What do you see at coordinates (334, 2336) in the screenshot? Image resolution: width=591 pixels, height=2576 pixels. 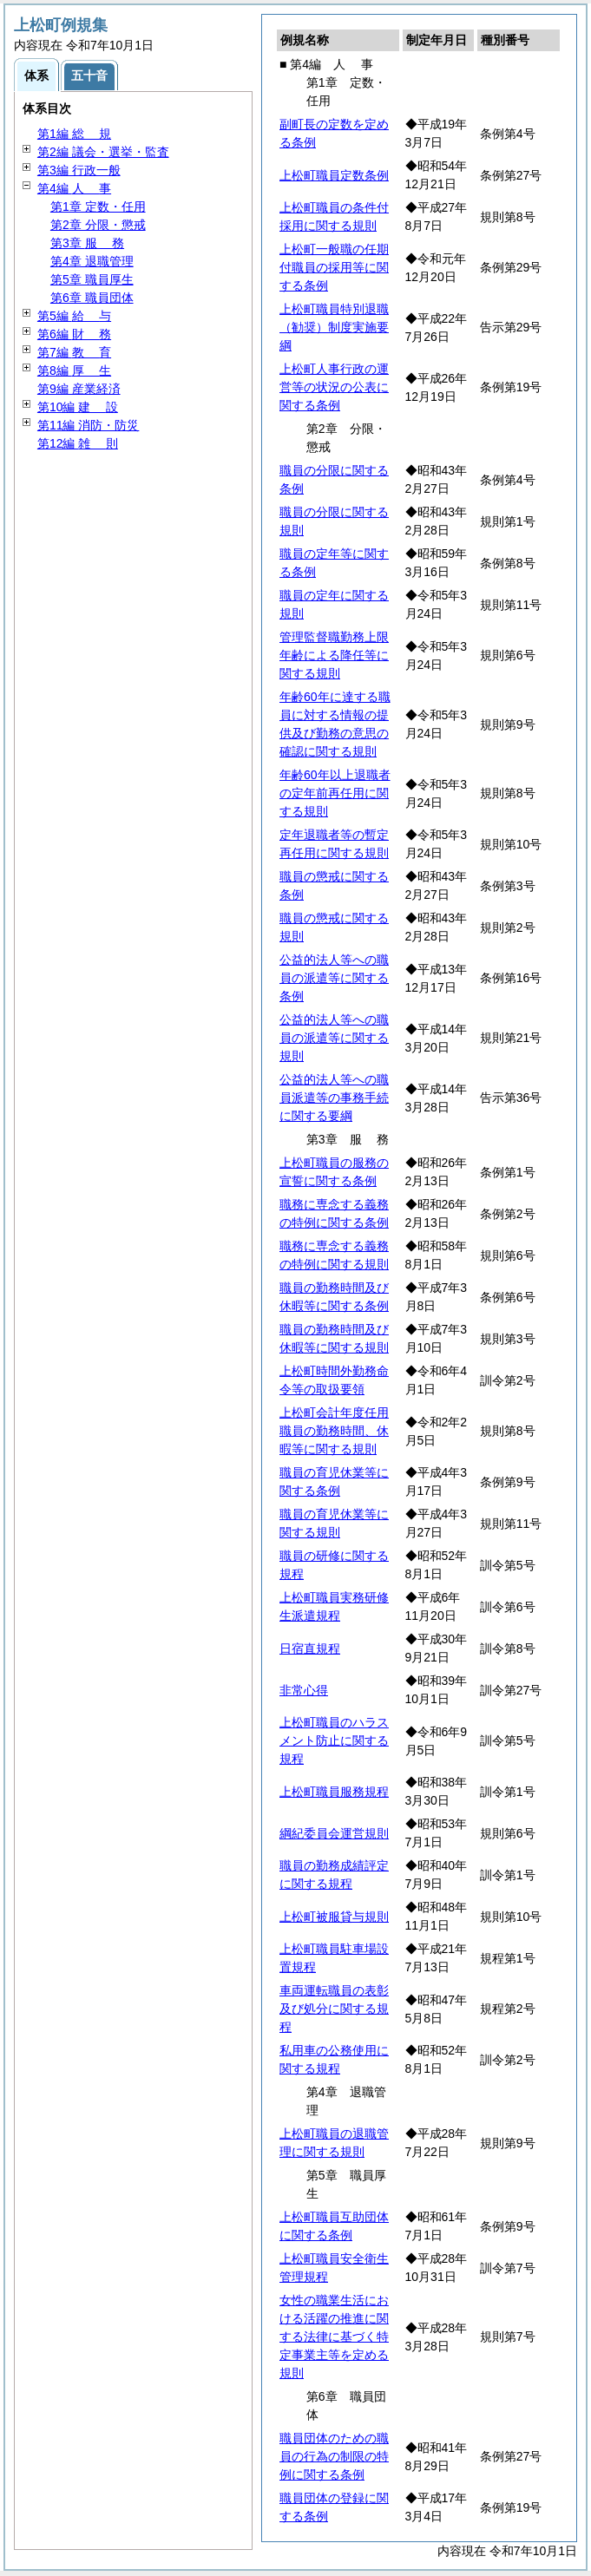 I see `女性の職業生活における活躍の推進に関する法律に基づく特定事業主等を定める規則` at bounding box center [334, 2336].